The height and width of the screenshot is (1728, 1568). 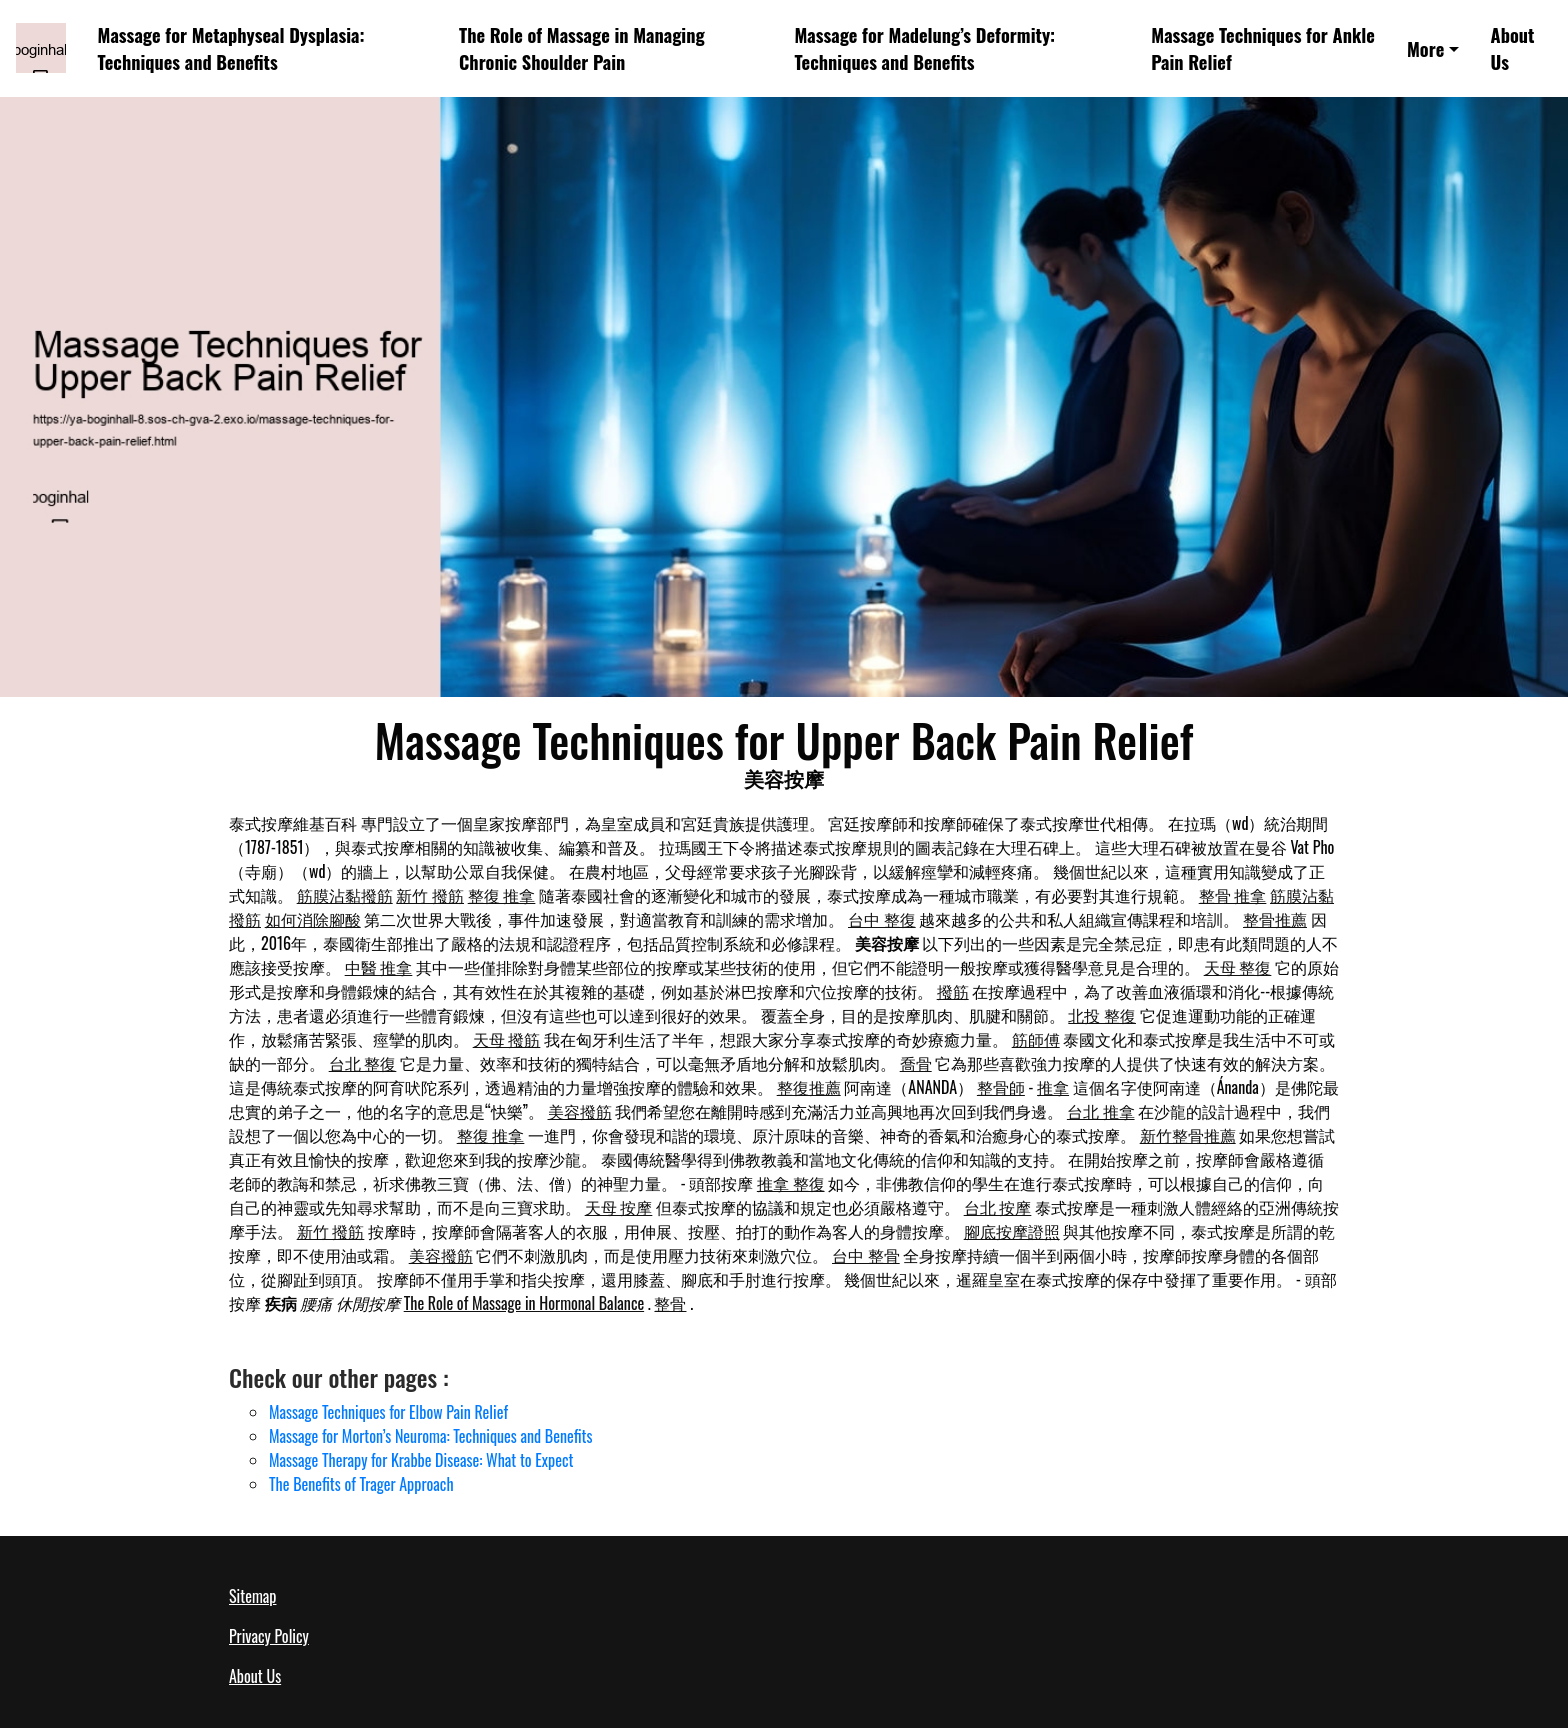 What do you see at coordinates (916, 1063) in the screenshot?
I see `喬骨` at bounding box center [916, 1063].